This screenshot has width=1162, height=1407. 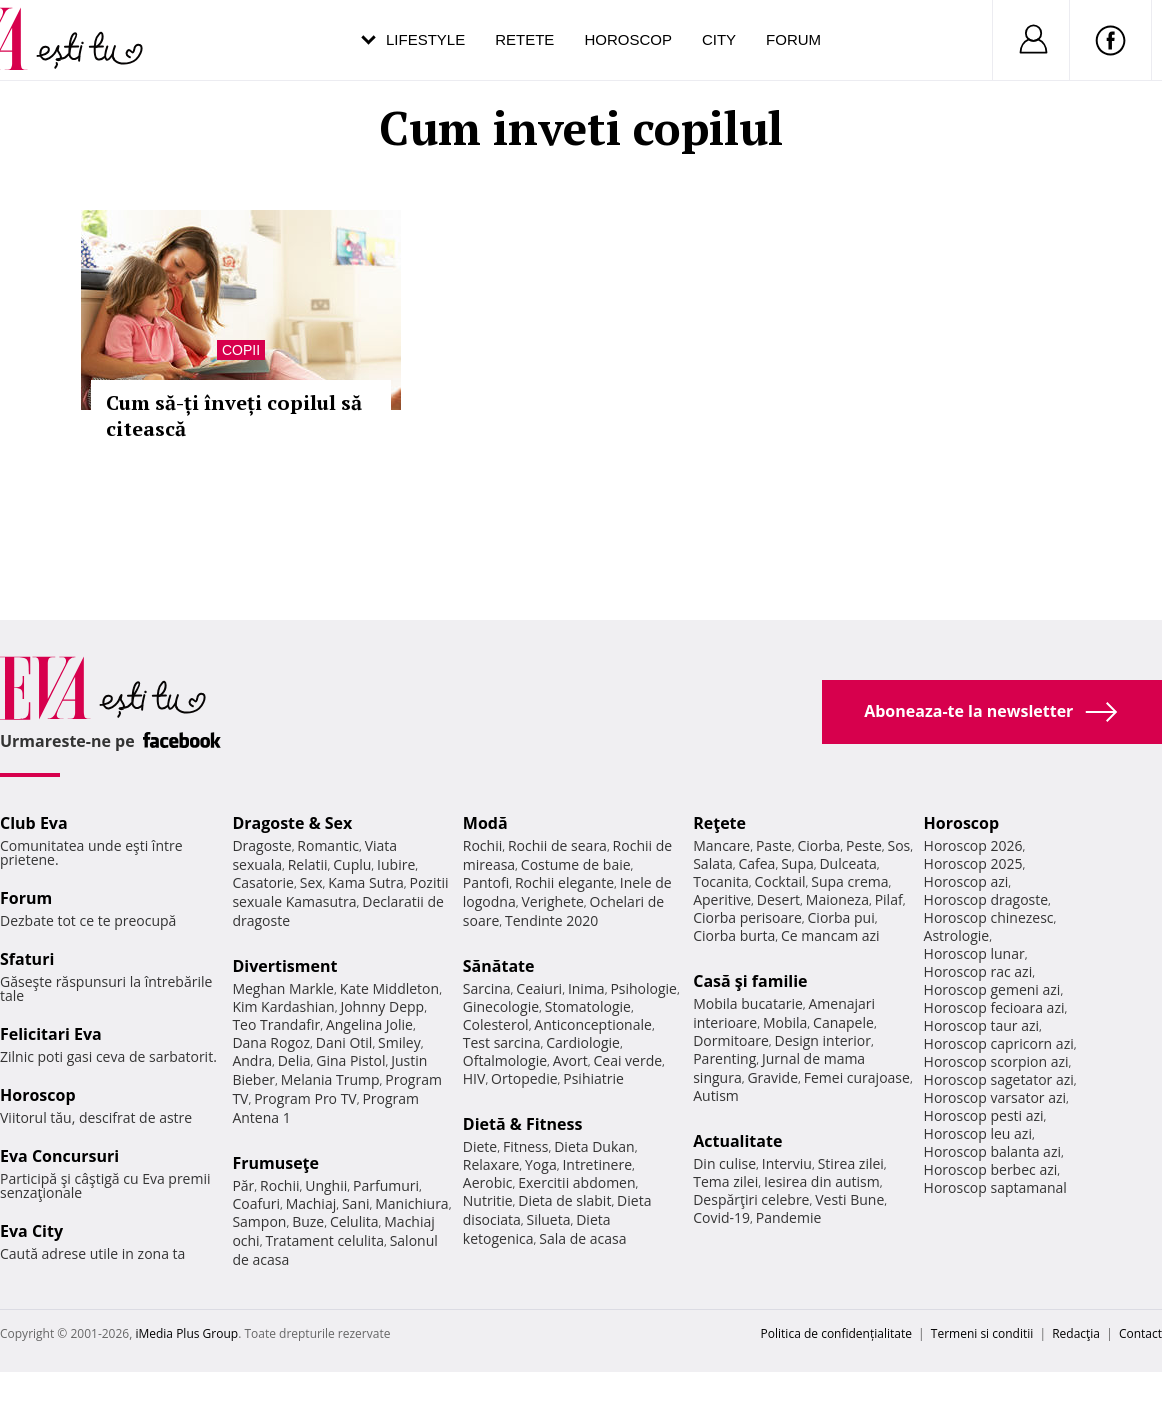 What do you see at coordinates (837, 899) in the screenshot?
I see `Maioneza` at bounding box center [837, 899].